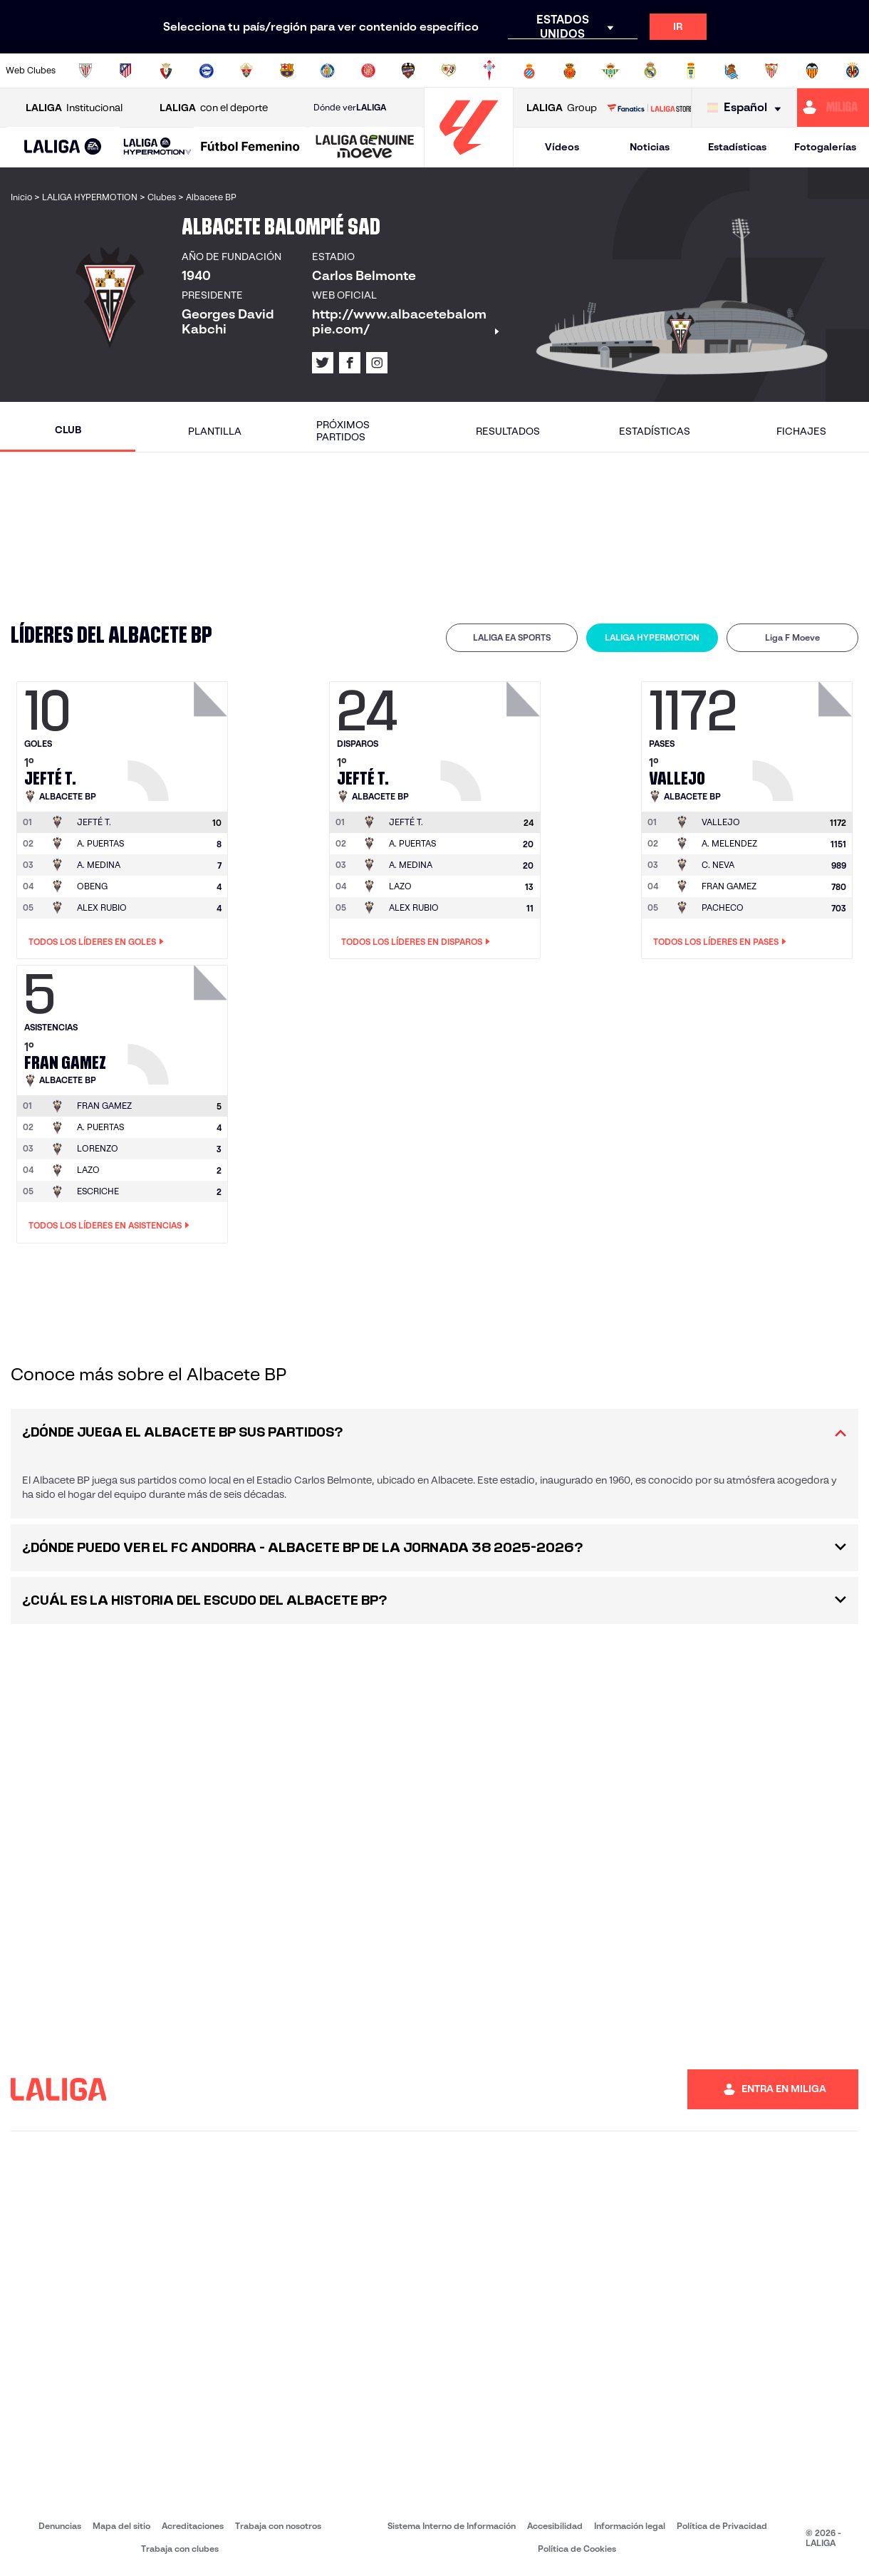 The image size is (869, 2576). What do you see at coordinates (812, 70) in the screenshot?
I see `[Ir a http://www.valenciacf.com/]` at bounding box center [812, 70].